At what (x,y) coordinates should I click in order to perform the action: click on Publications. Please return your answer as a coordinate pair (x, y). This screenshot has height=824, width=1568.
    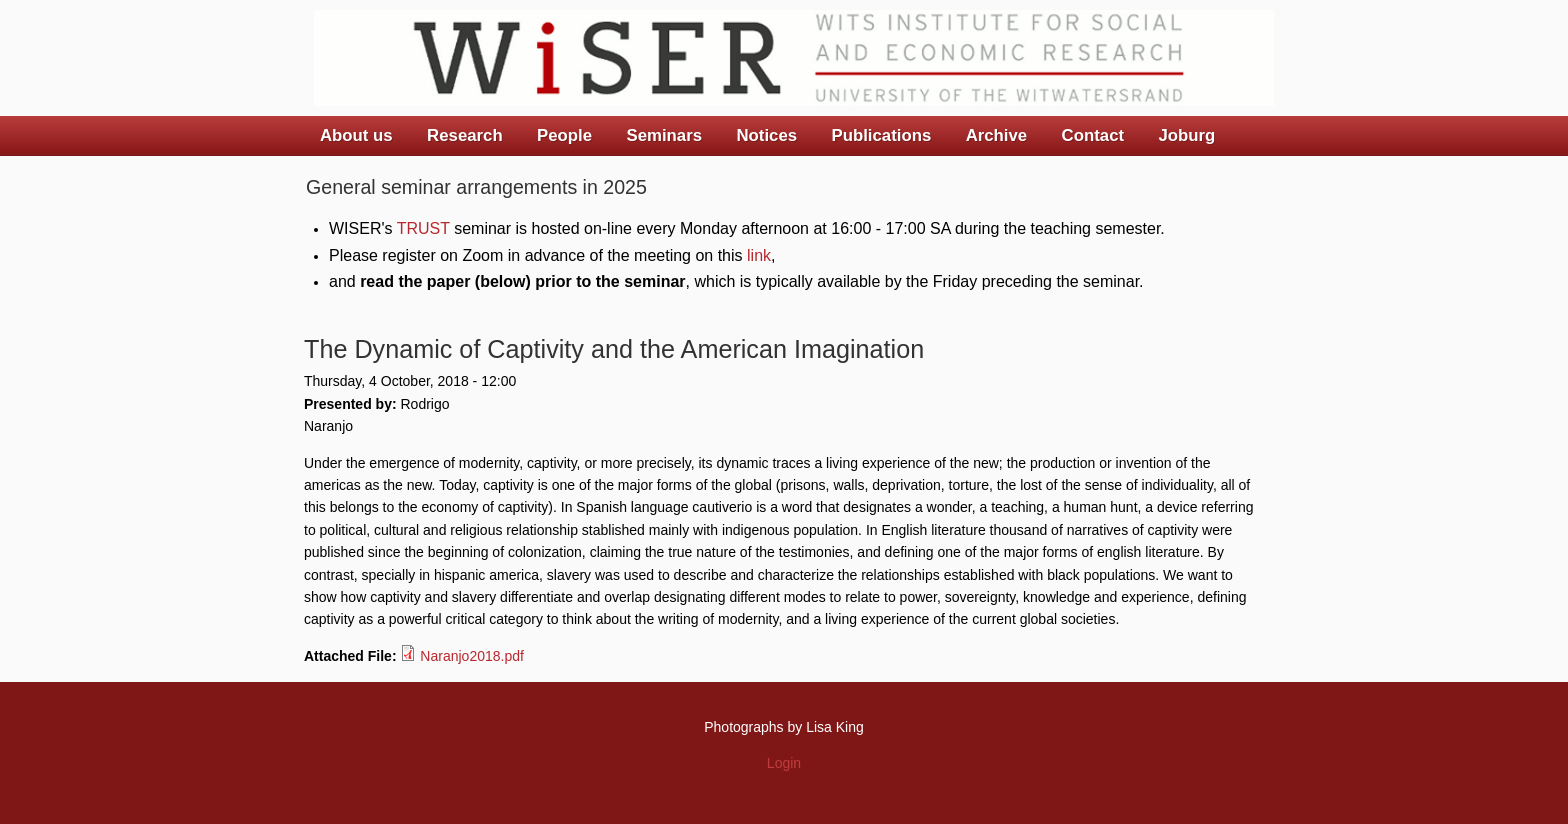
    Looking at the image, I should click on (881, 135).